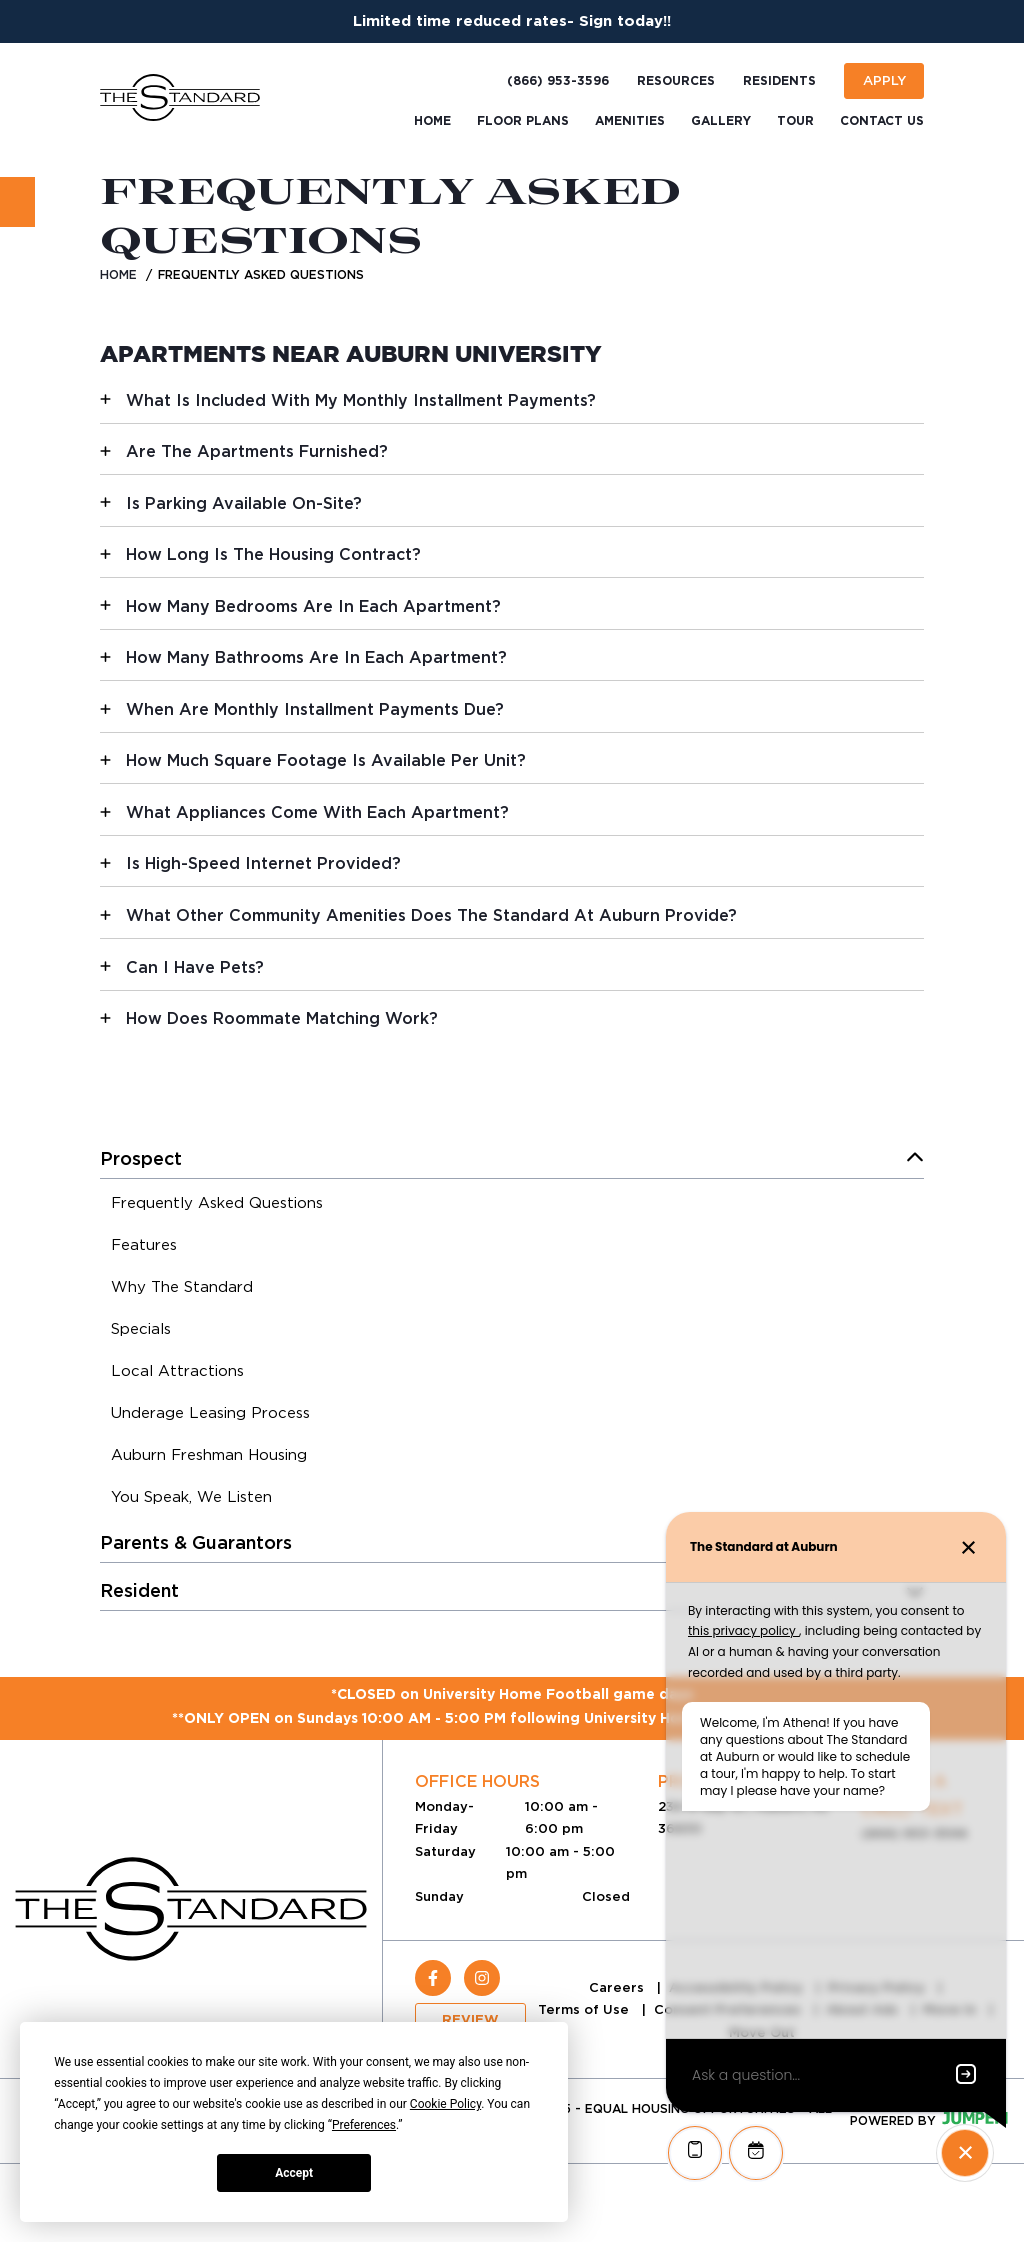 The height and width of the screenshot is (2242, 1024). Describe the element at coordinates (795, 121) in the screenshot. I see `Tour [menuitem]` at that location.